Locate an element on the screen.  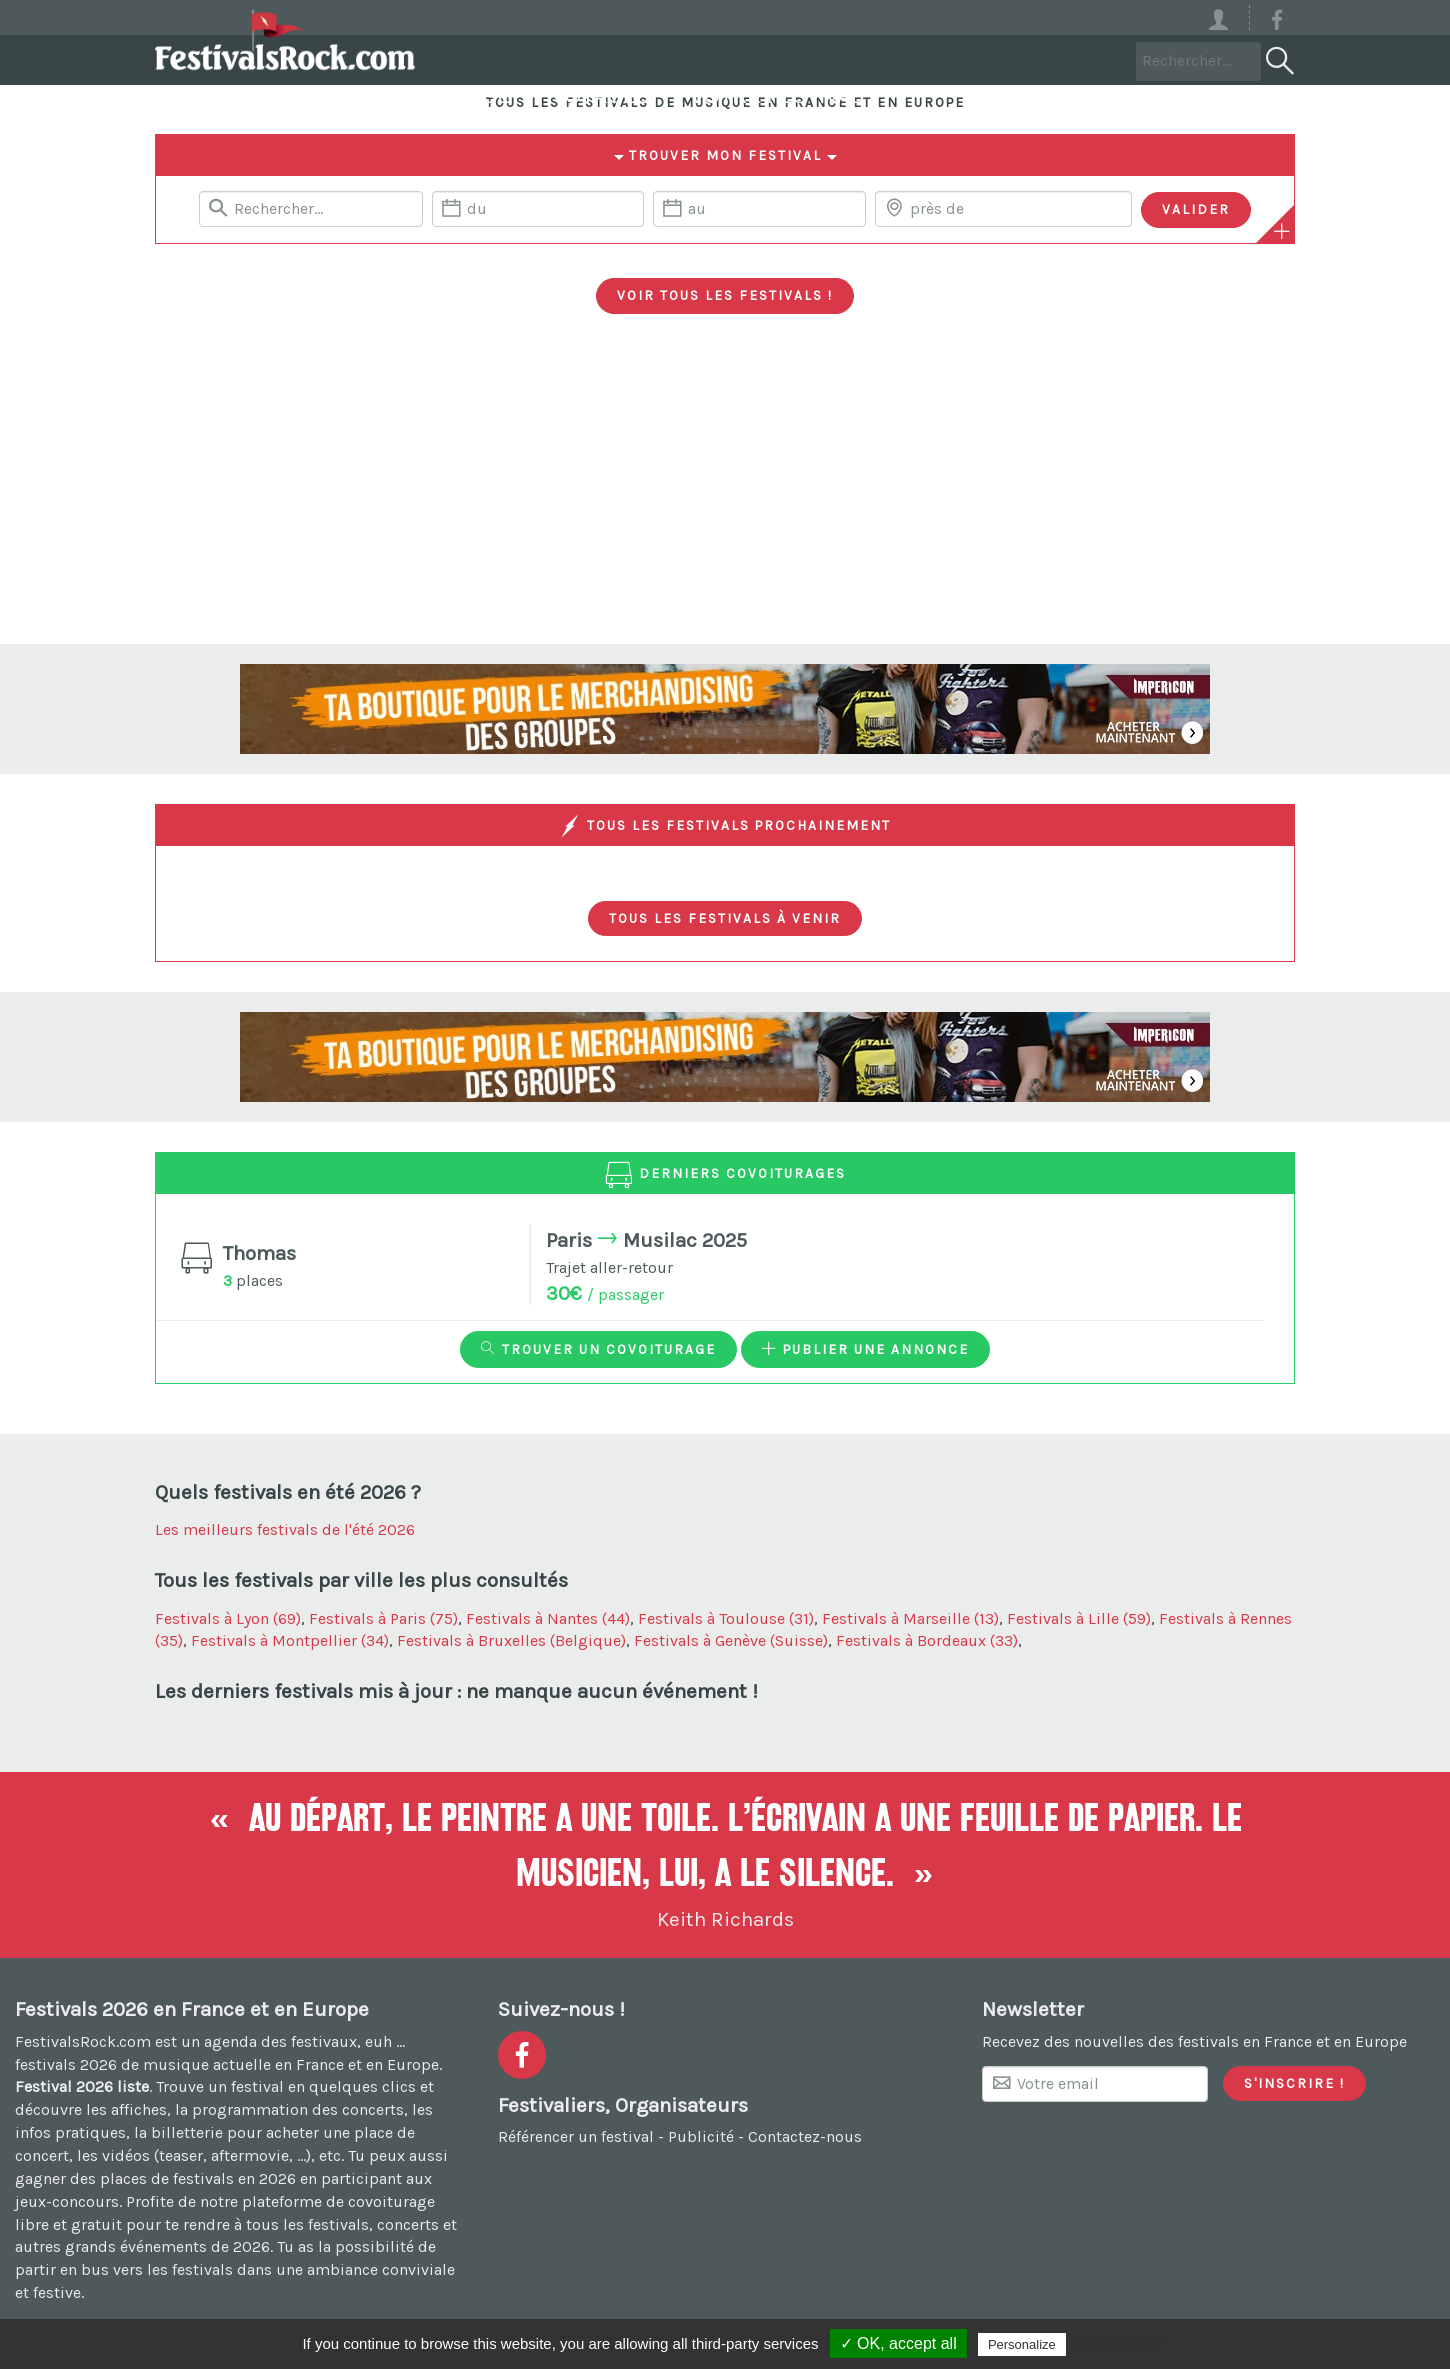
Publier une annonce is located at coordinates (865, 1349).